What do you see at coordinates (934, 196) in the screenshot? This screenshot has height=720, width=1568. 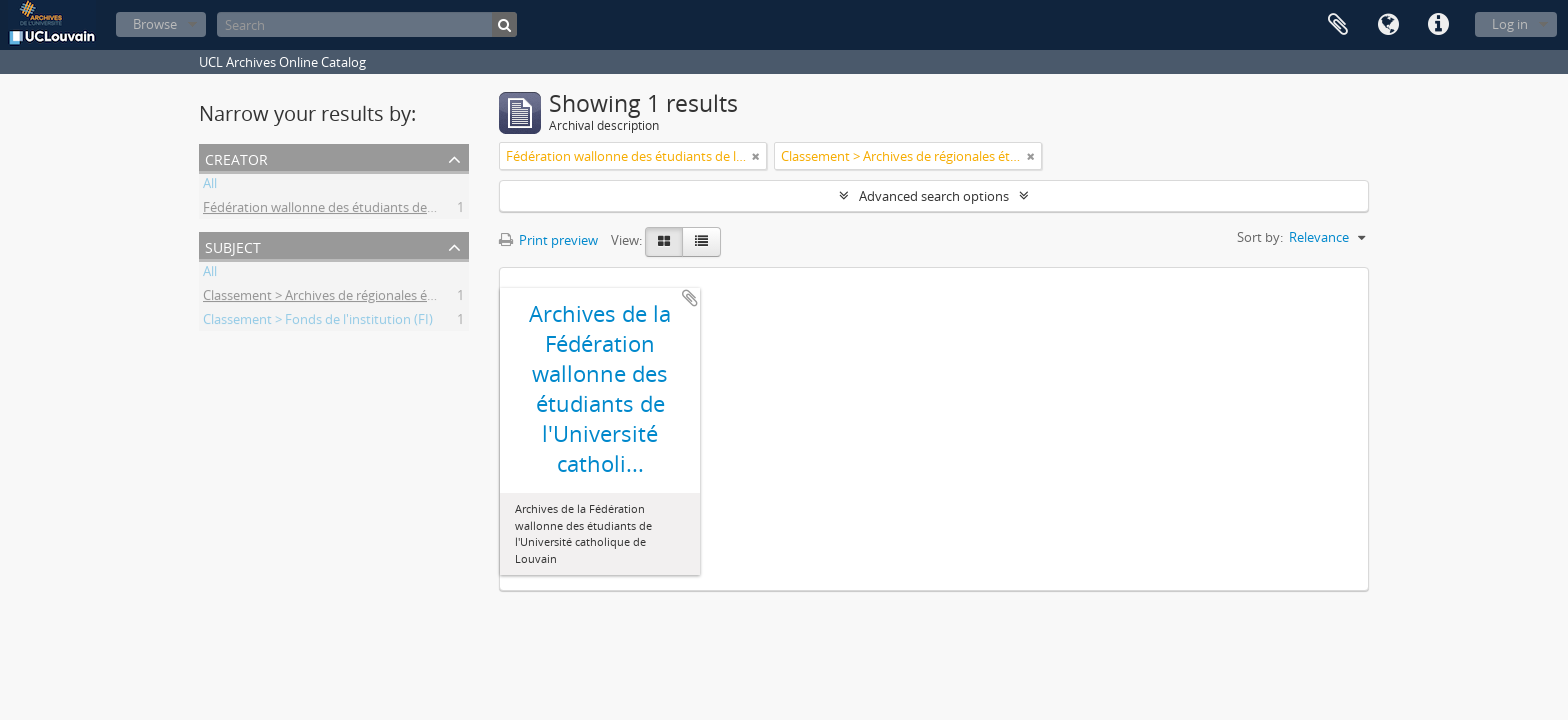 I see `Advanced search options` at bounding box center [934, 196].